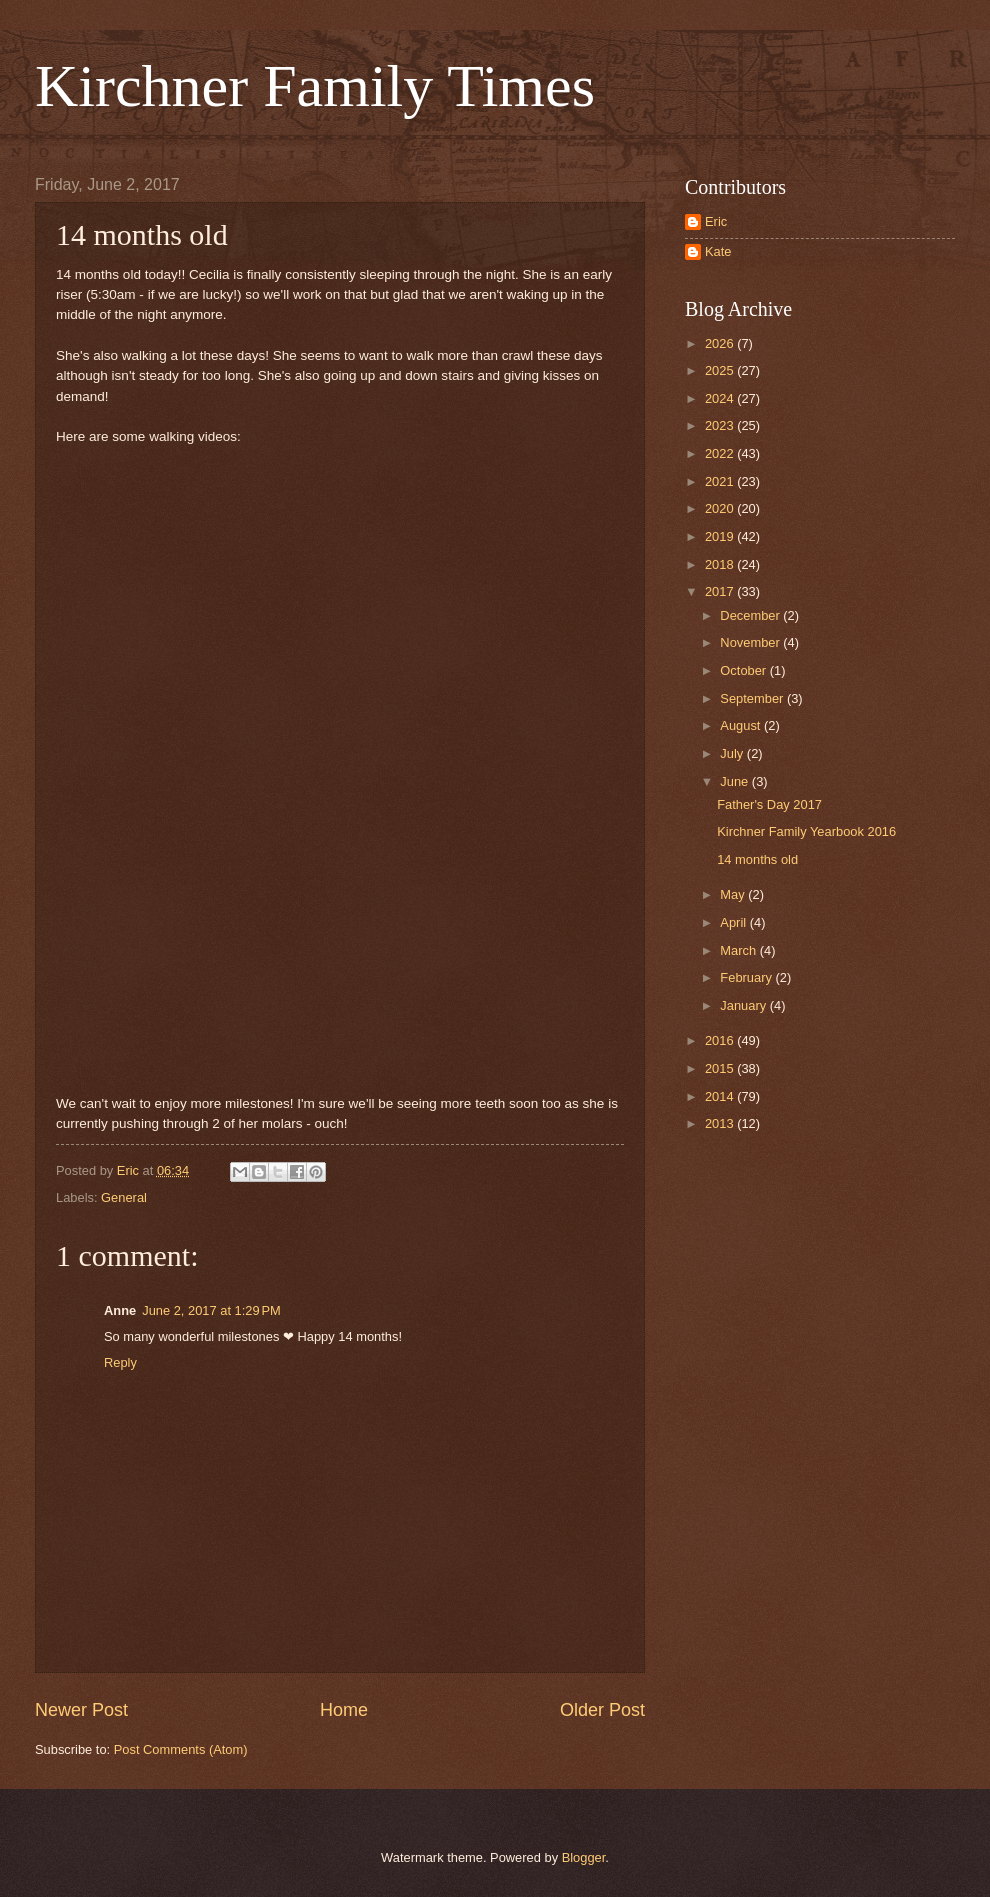 The height and width of the screenshot is (1897, 990). I want to click on 2016, so click(721, 1040).